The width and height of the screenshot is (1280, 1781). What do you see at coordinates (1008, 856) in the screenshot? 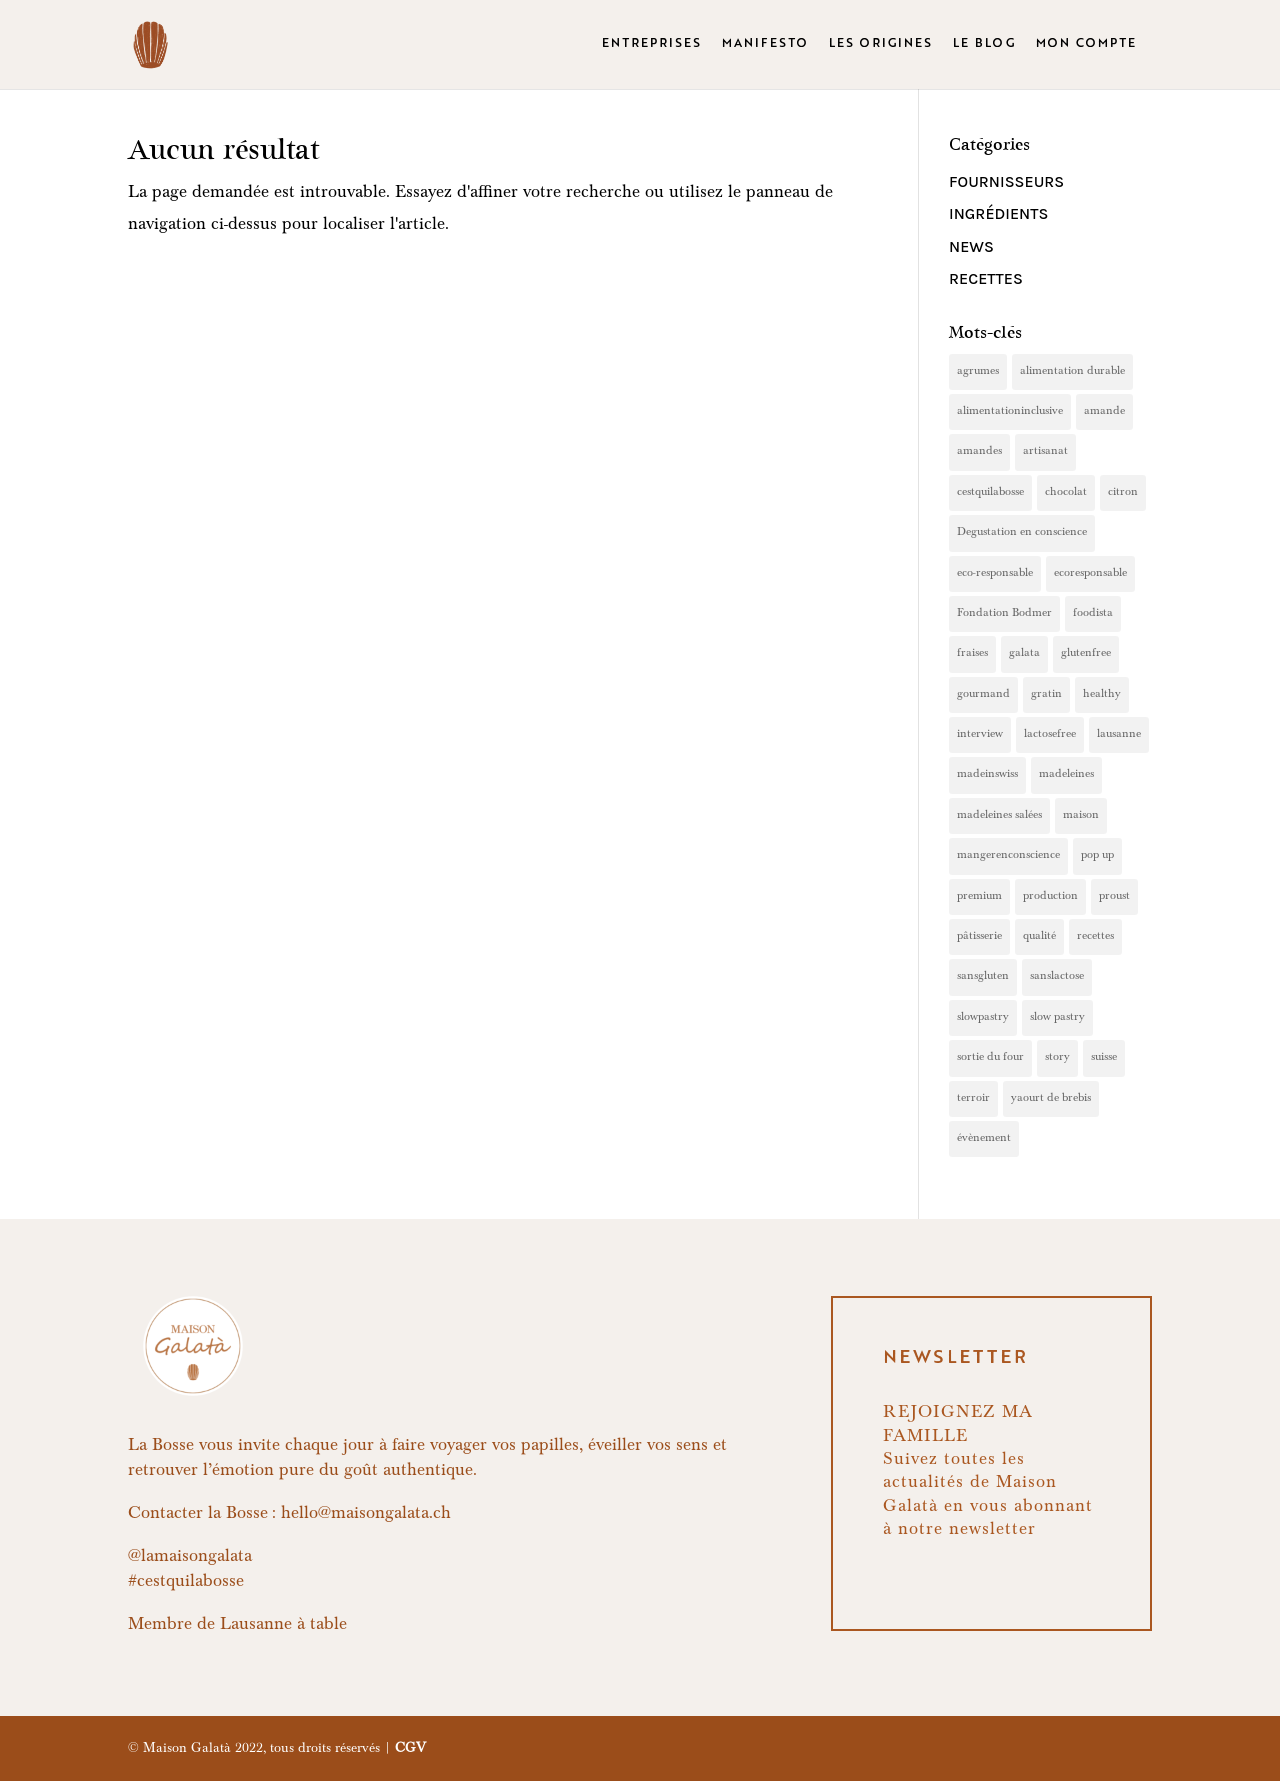
I see `mangerenconscience [mangerenconscience (1 élément)]` at bounding box center [1008, 856].